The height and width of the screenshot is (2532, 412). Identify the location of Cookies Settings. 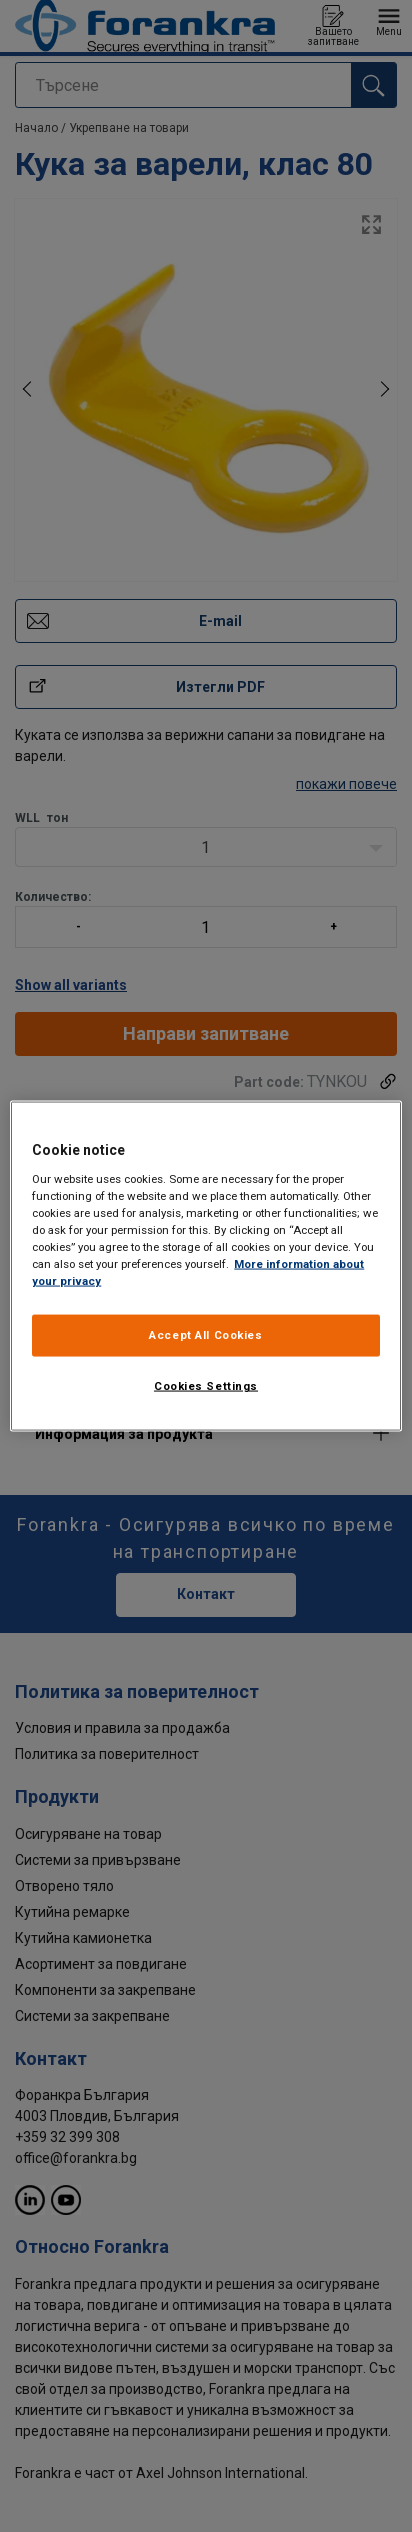
(206, 1386).